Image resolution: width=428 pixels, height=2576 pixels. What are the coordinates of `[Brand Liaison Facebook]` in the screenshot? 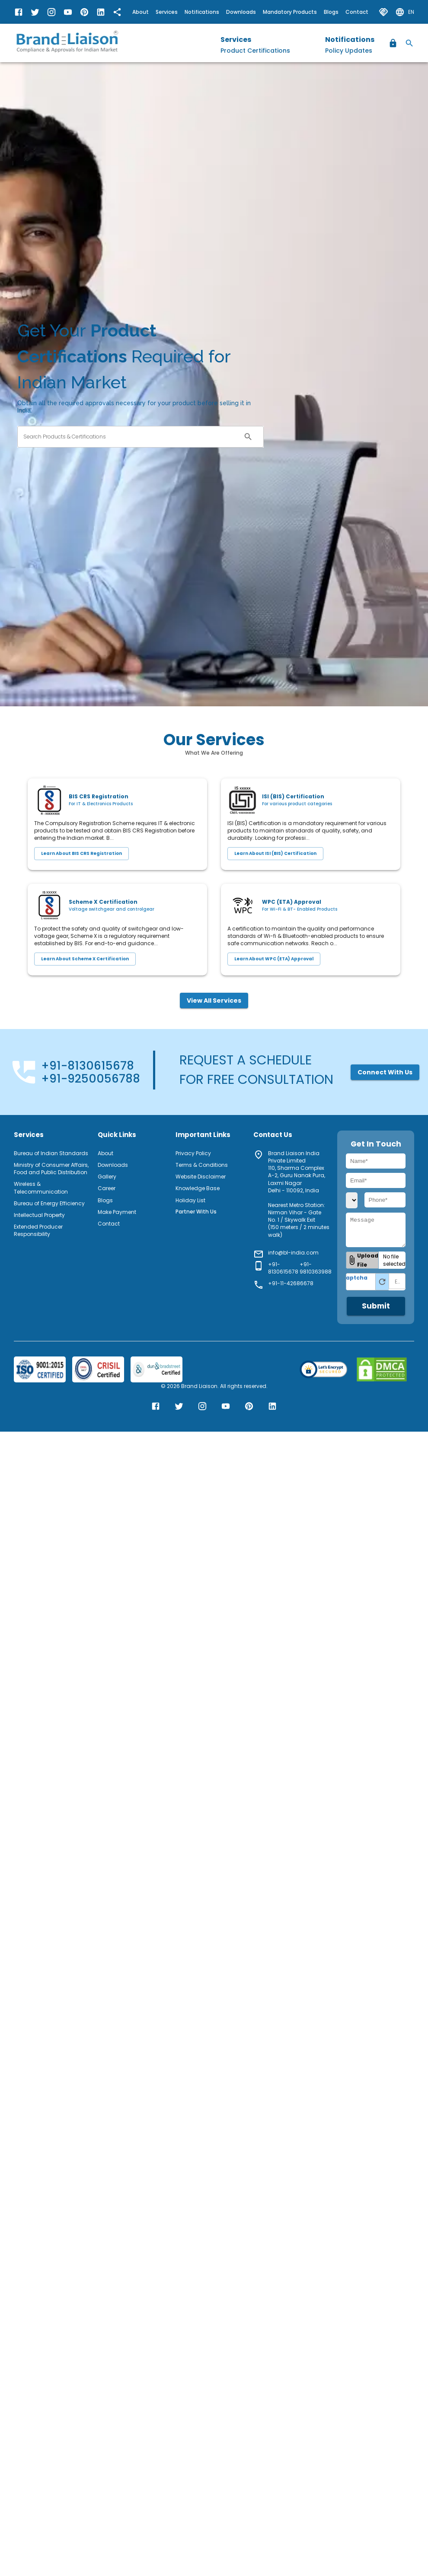 It's located at (18, 12).